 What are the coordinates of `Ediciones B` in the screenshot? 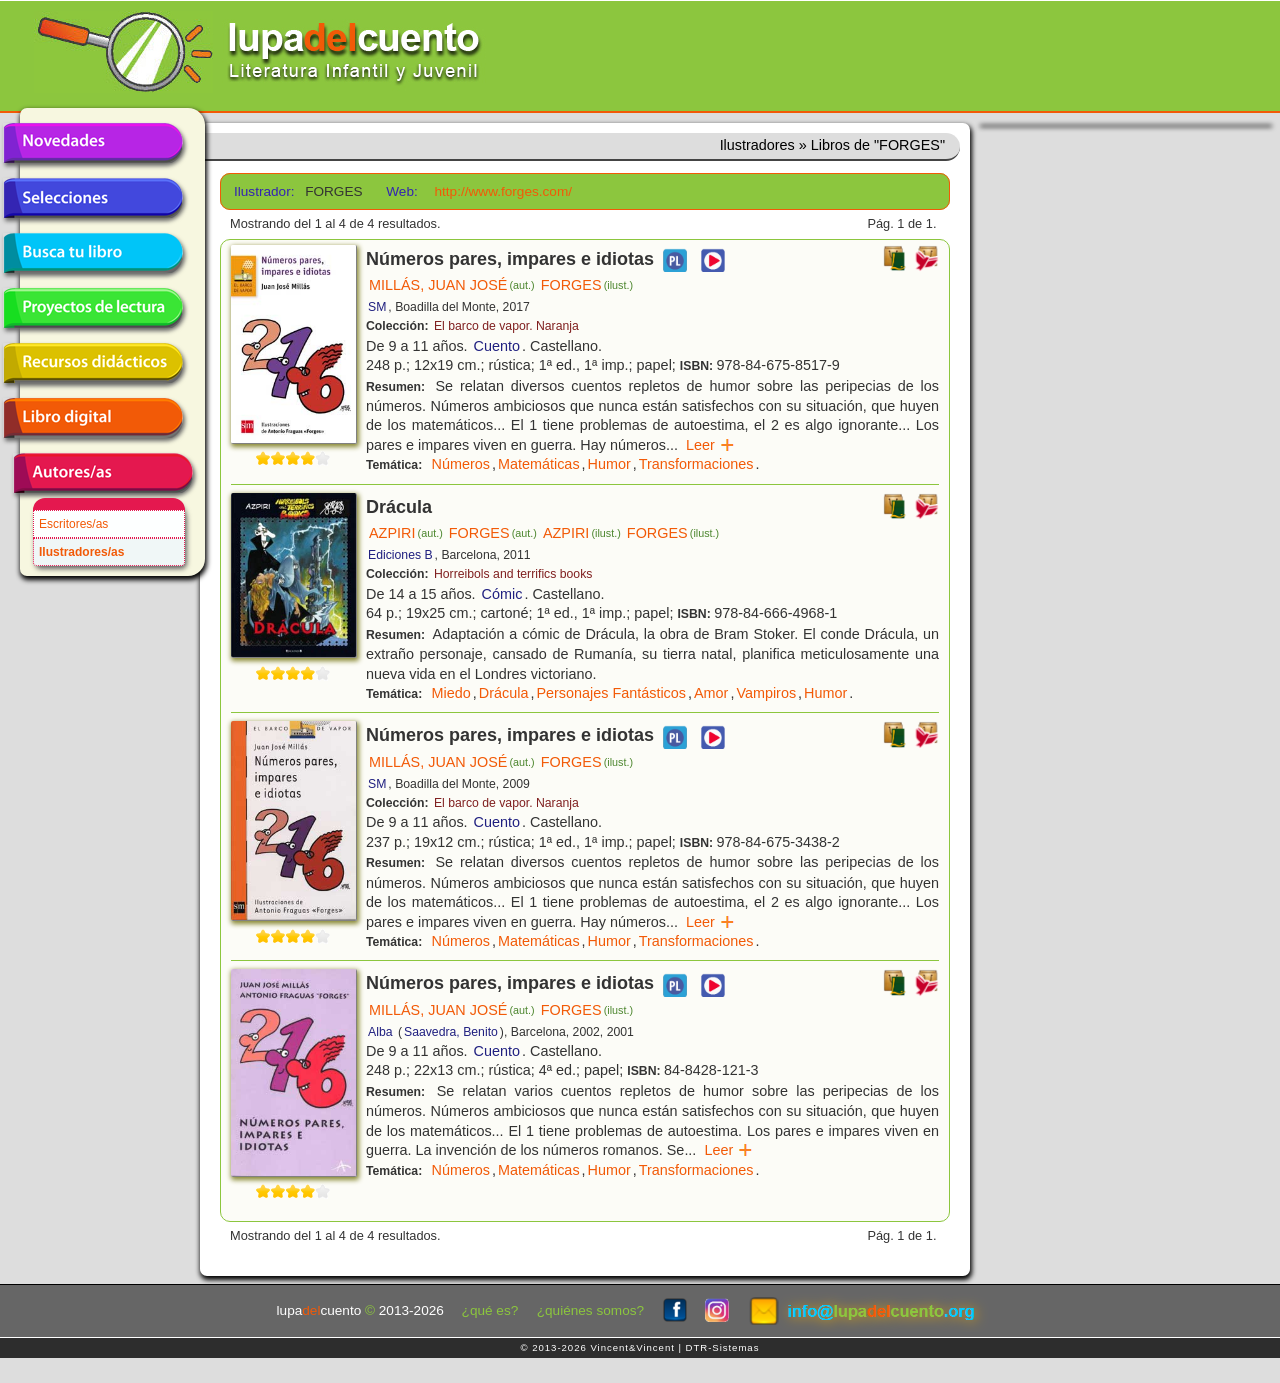 It's located at (400, 555).